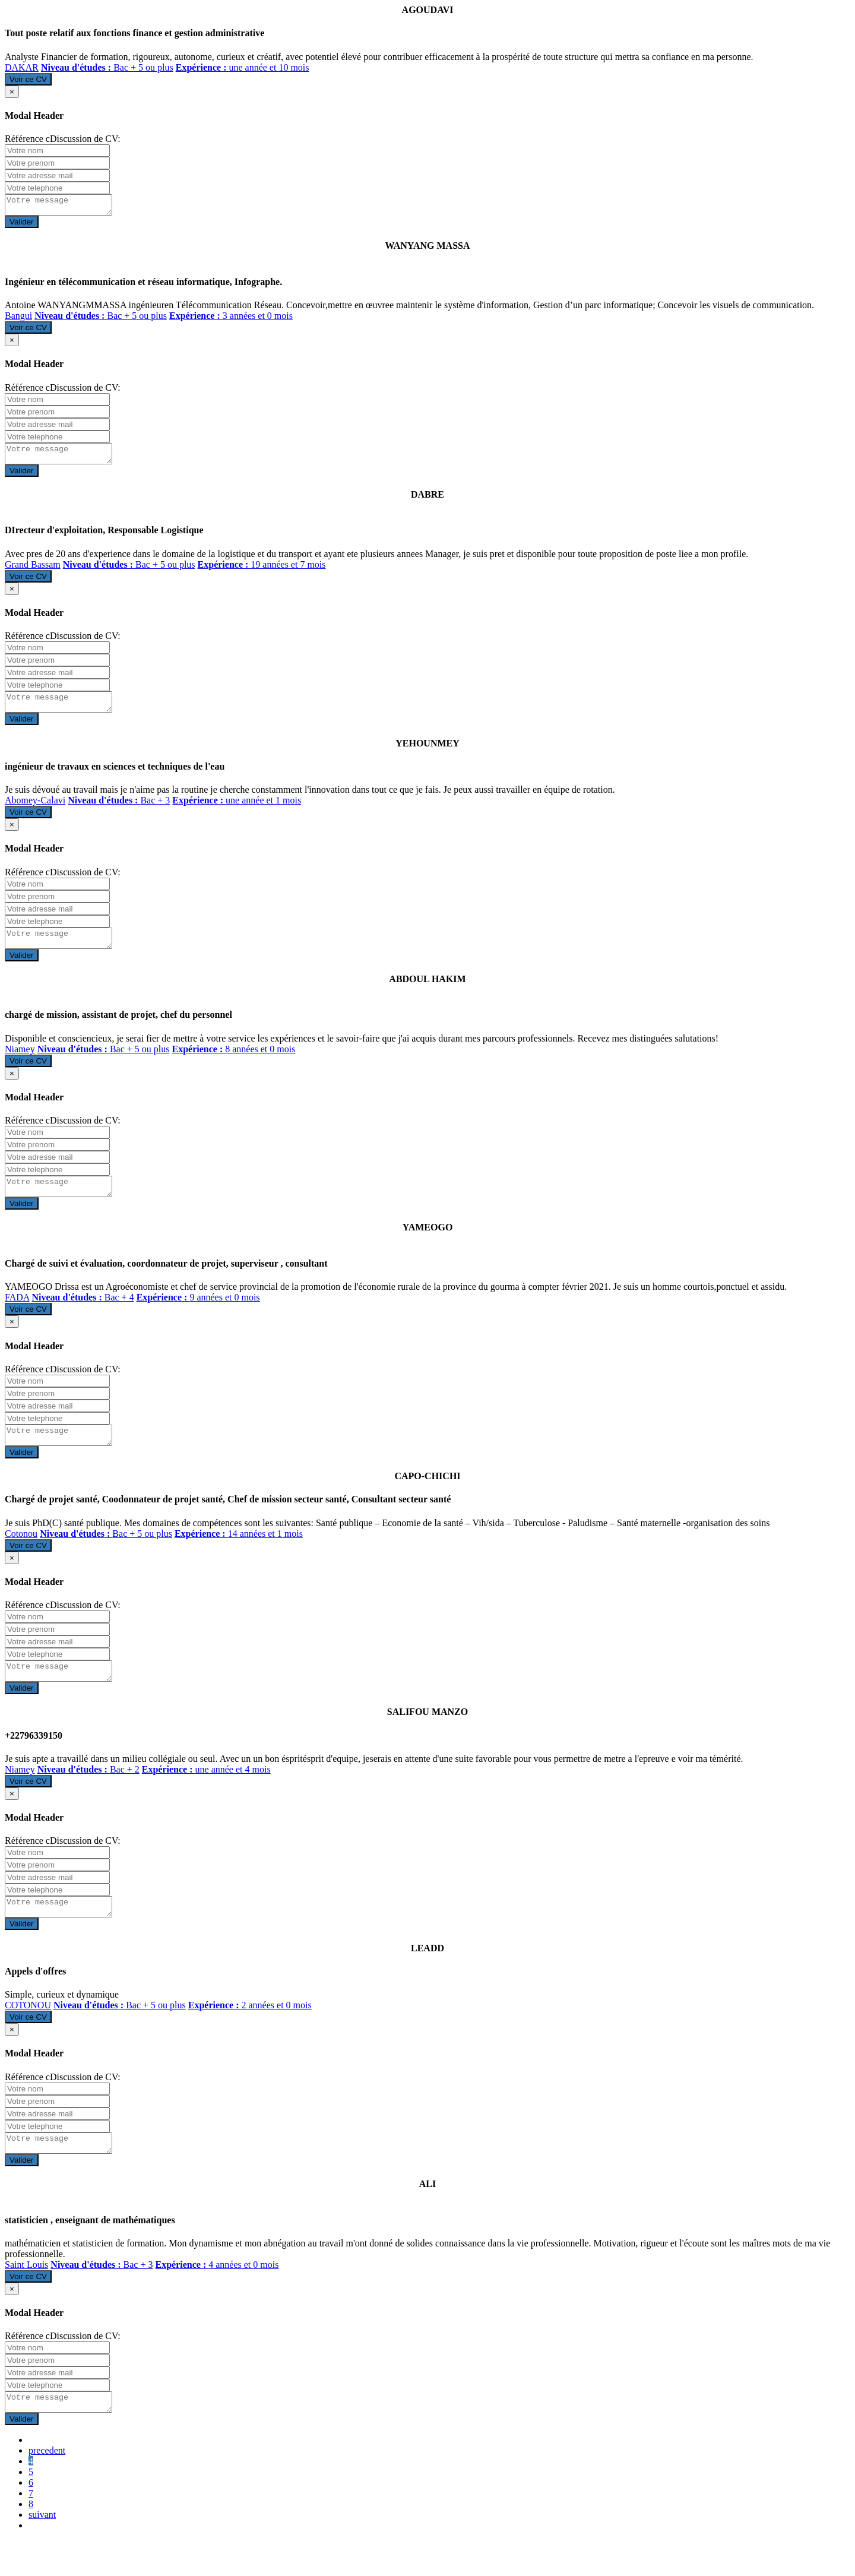 Image resolution: width=855 pixels, height=2576 pixels. What do you see at coordinates (233, 1063) in the screenshot?
I see `8 années et 0 mois` at bounding box center [233, 1063].